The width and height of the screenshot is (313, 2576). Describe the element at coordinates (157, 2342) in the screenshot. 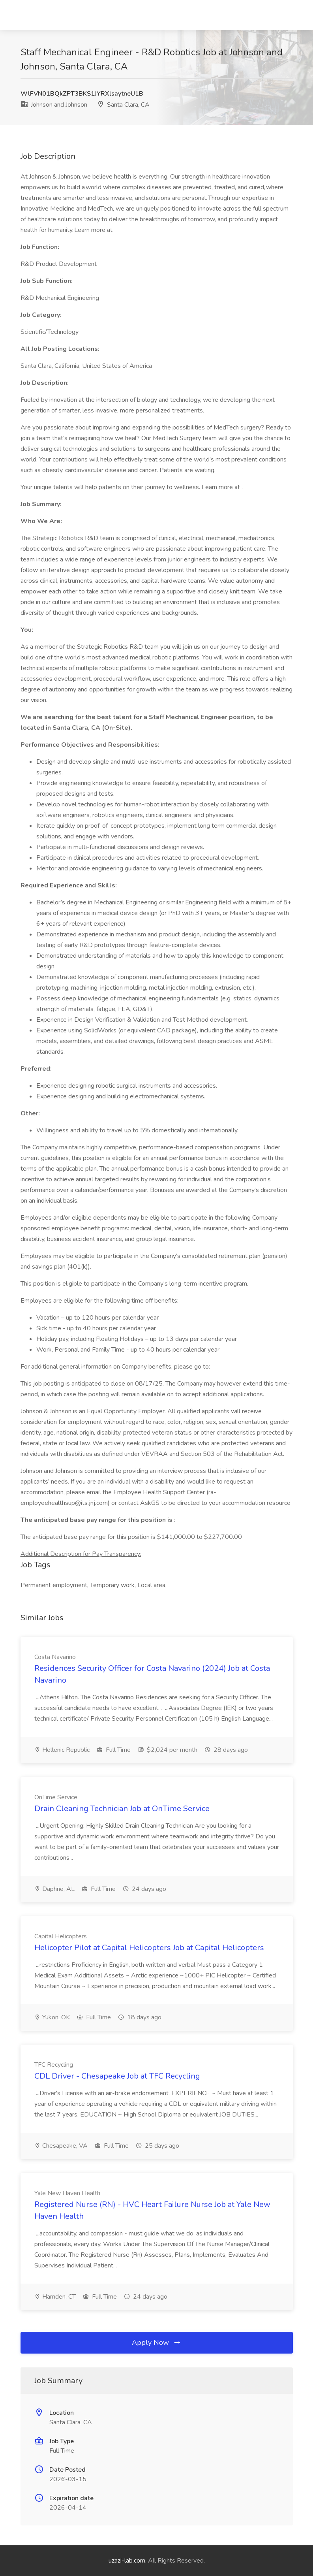

I see `Apply Now` at that location.